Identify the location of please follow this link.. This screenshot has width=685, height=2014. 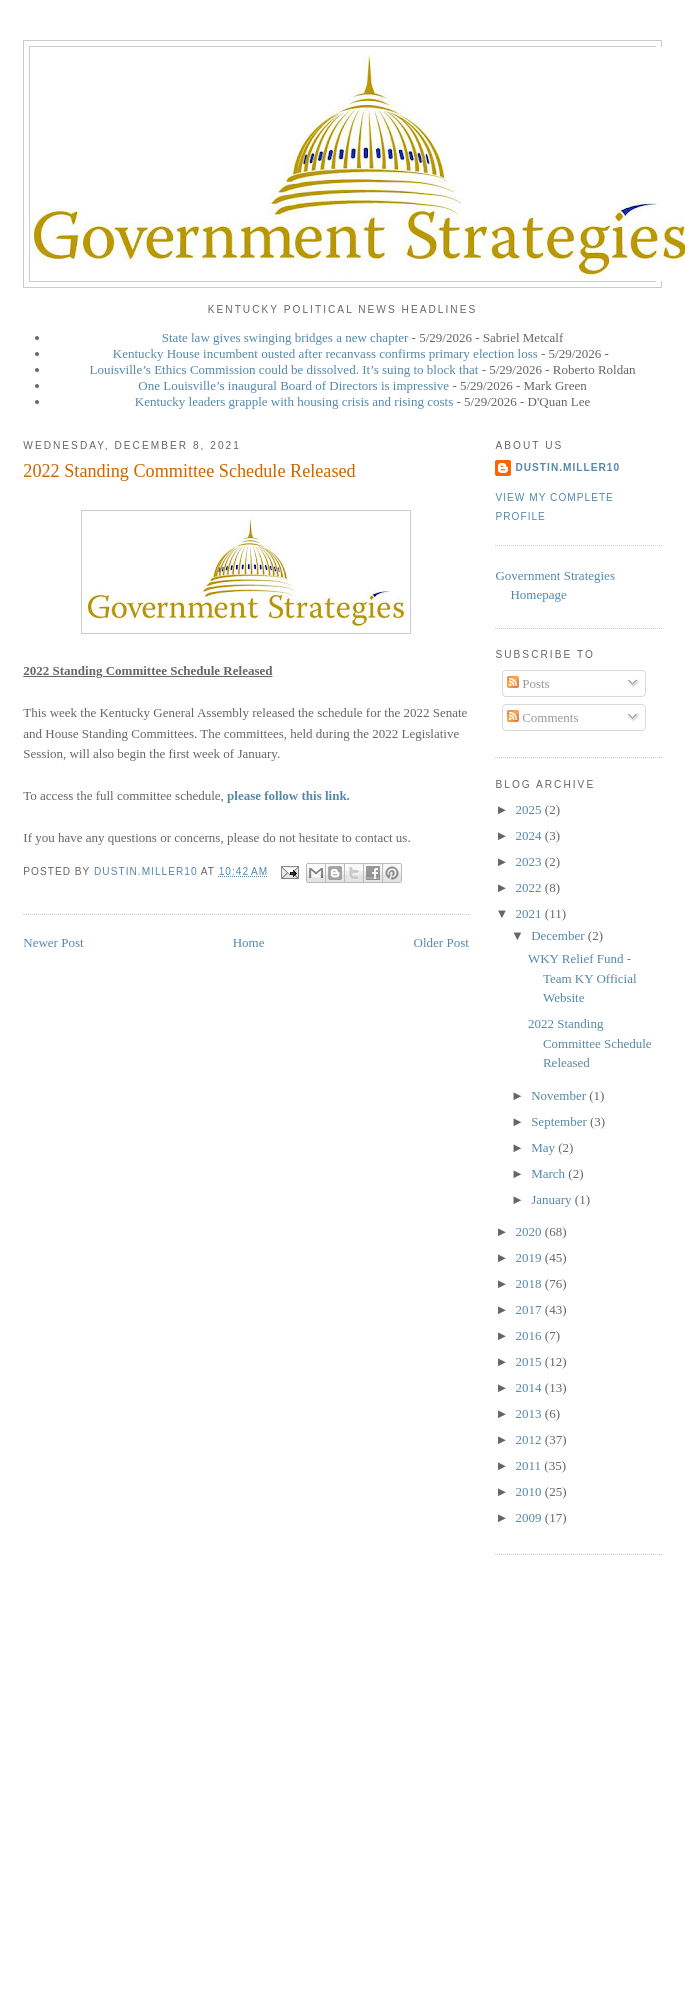
(288, 795).